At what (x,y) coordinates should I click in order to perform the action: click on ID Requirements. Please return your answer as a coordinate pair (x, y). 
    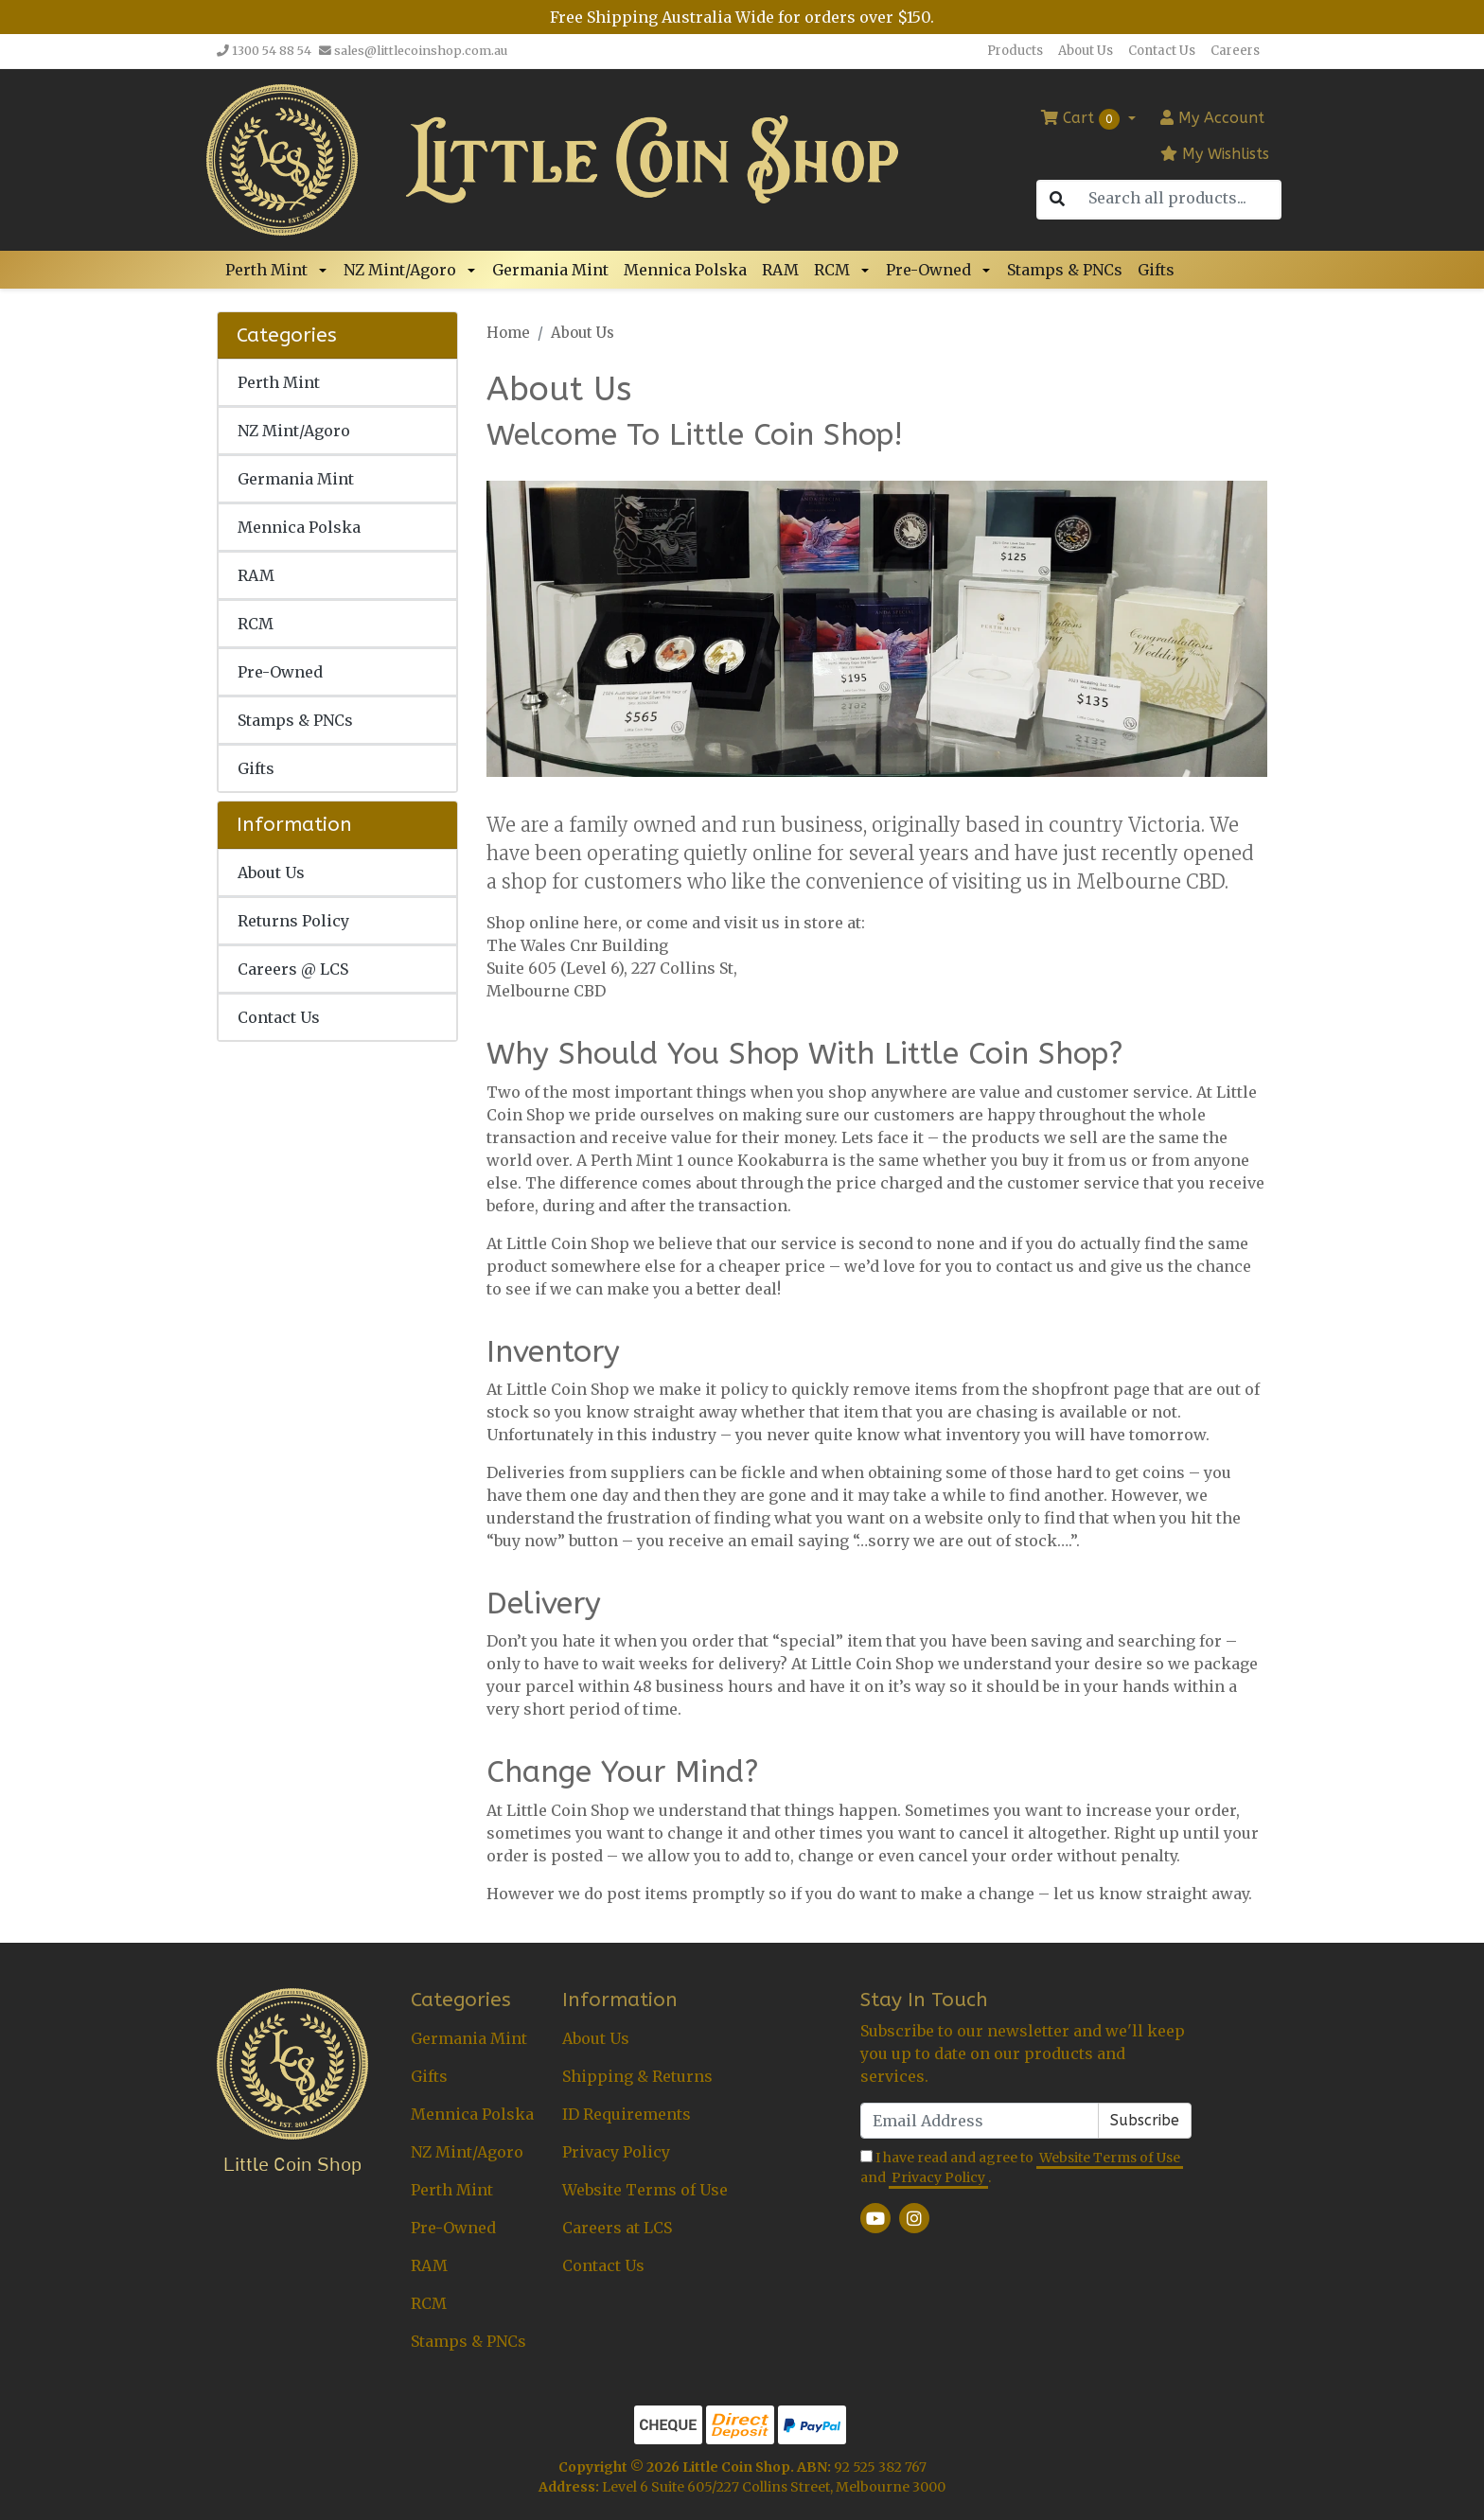
    Looking at the image, I should click on (626, 2114).